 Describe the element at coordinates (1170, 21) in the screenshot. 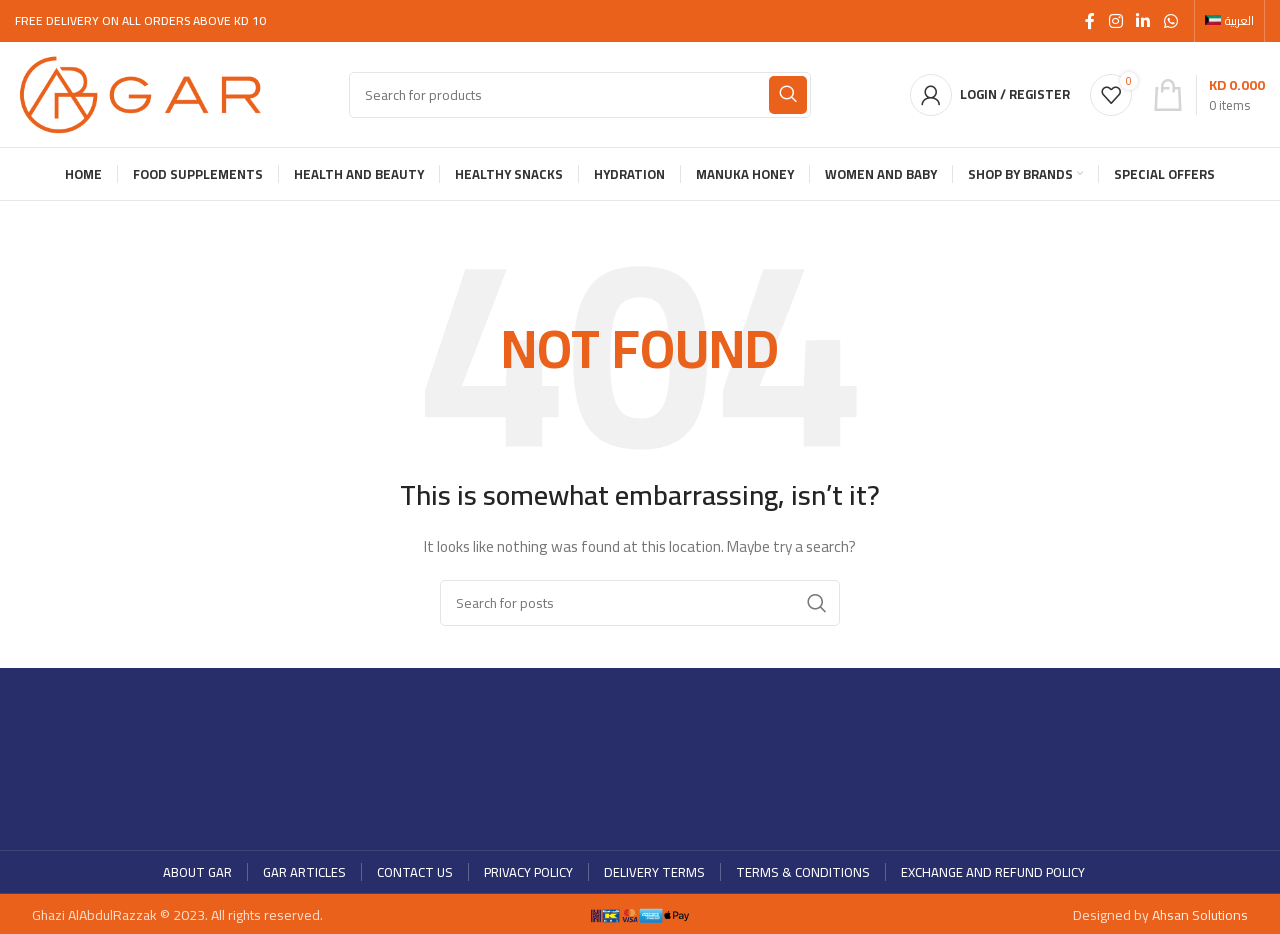

I see `[WhatsApp social link]` at that location.